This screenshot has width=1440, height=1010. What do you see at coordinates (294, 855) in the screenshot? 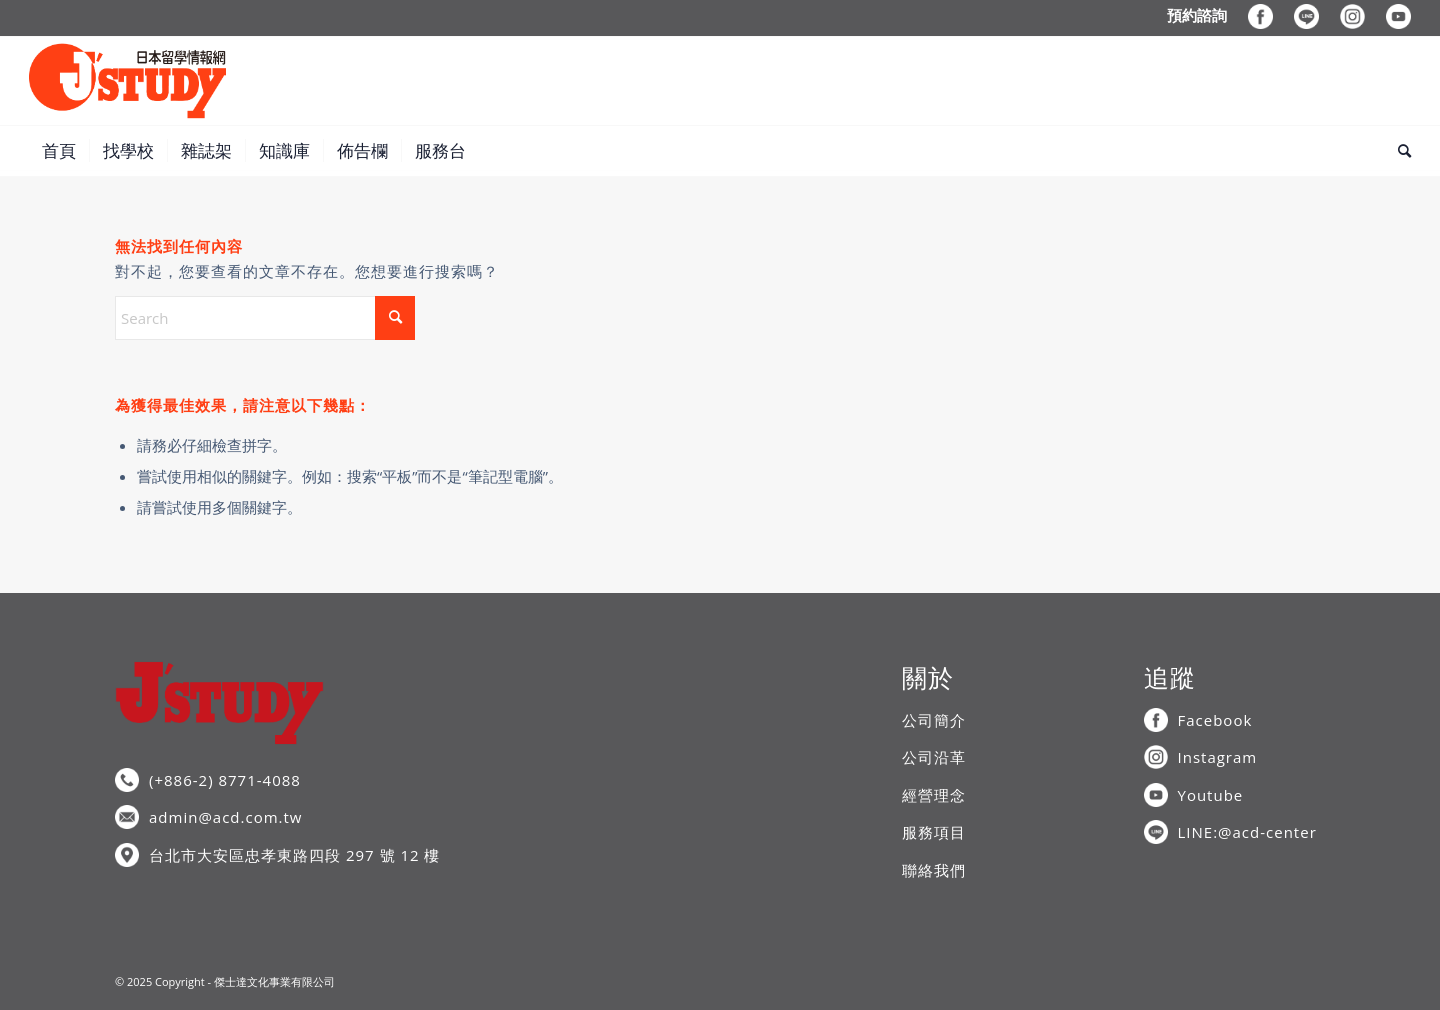
I see `台北市大安區忠孝東路四段 297 號 12 樓` at bounding box center [294, 855].